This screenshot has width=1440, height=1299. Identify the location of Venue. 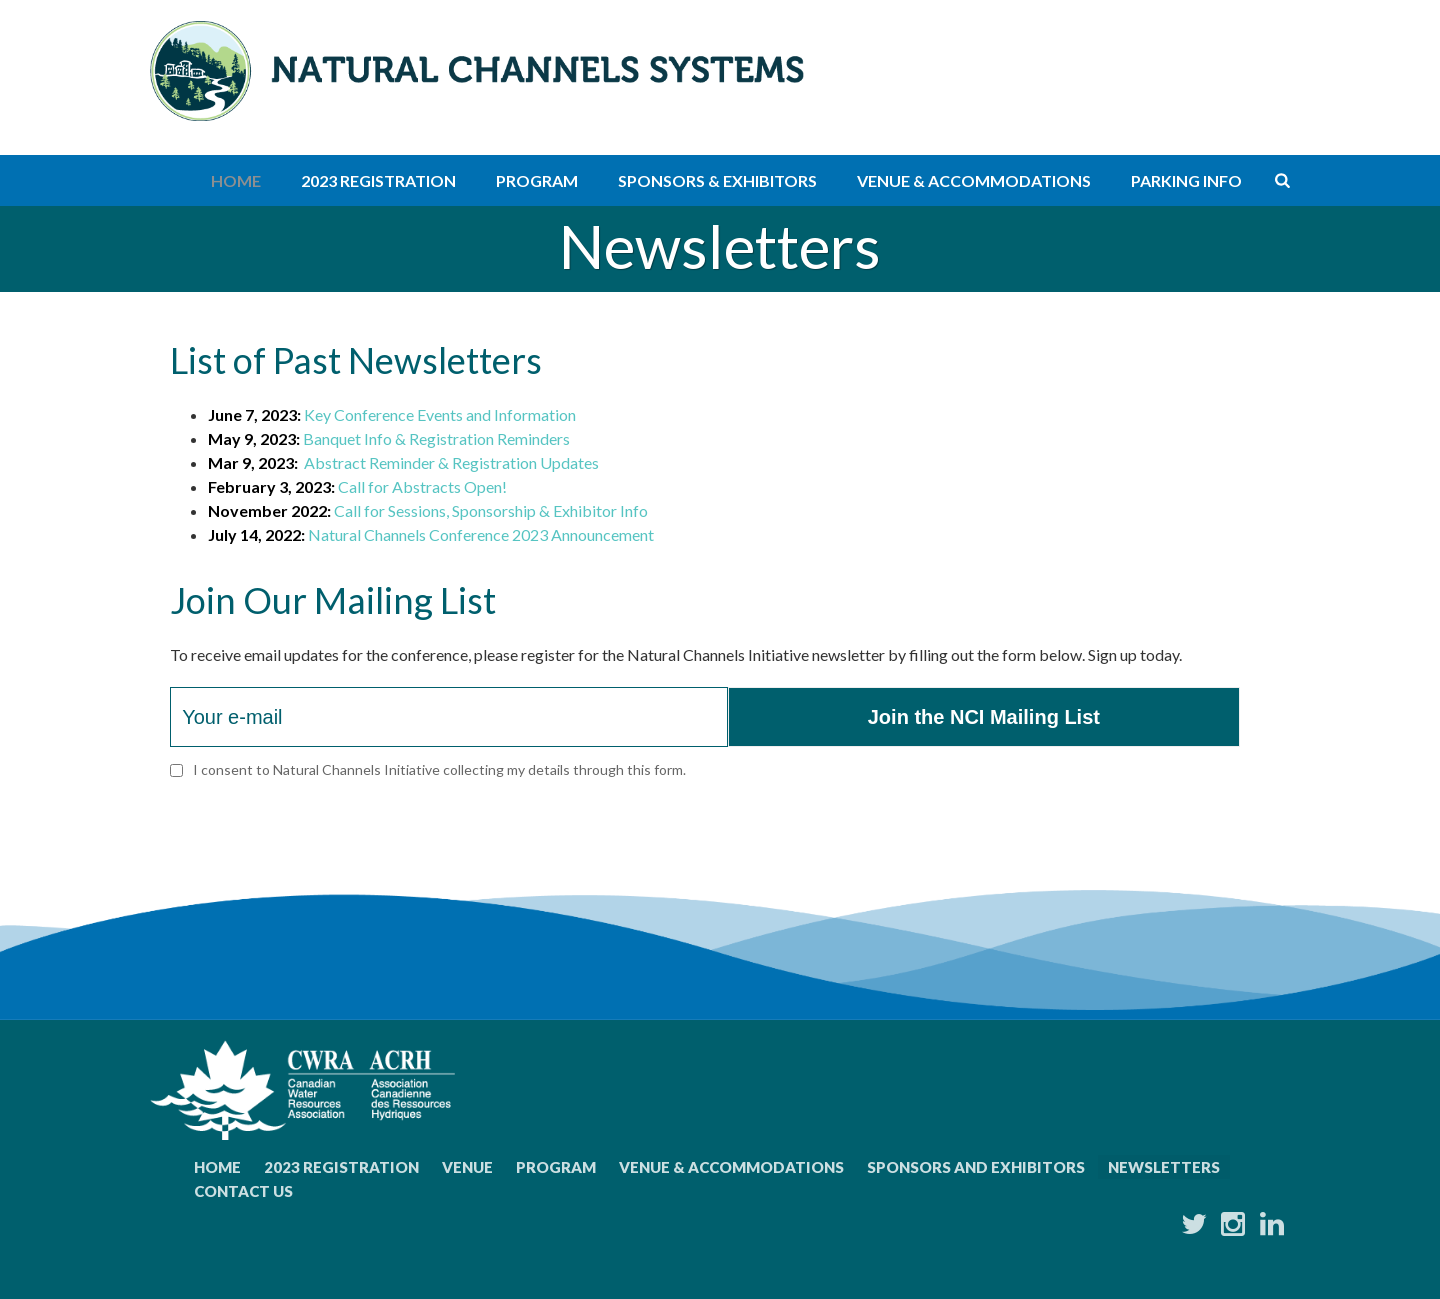
(467, 1167).